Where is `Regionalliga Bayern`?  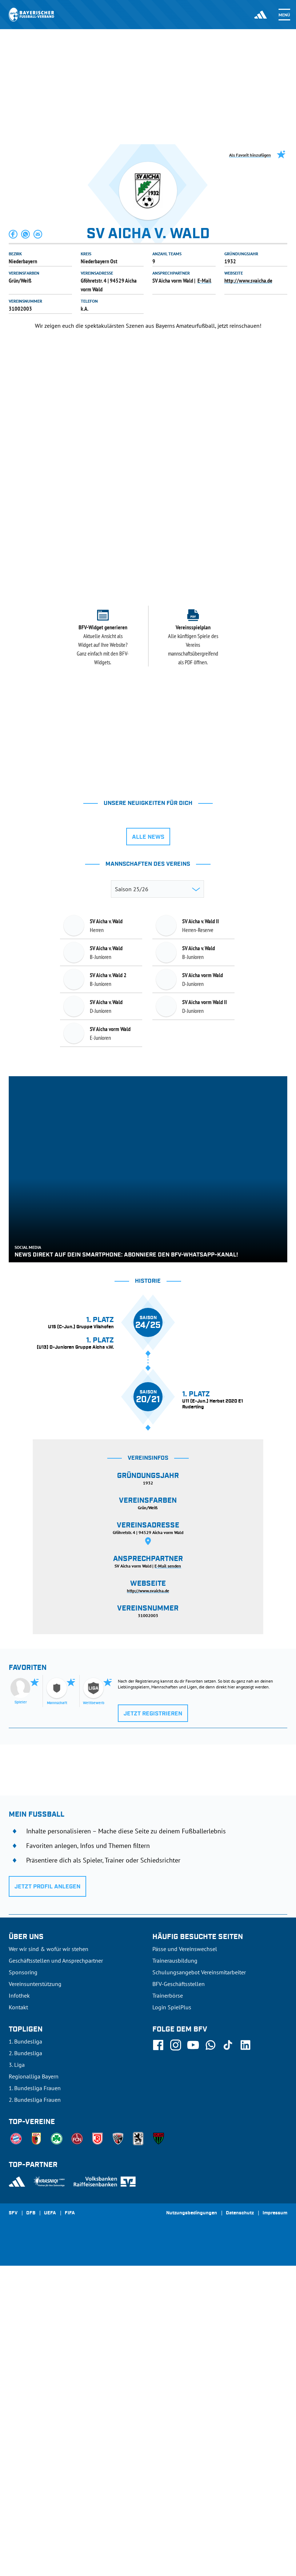 Regionalliga Bayern is located at coordinates (34, 2386).